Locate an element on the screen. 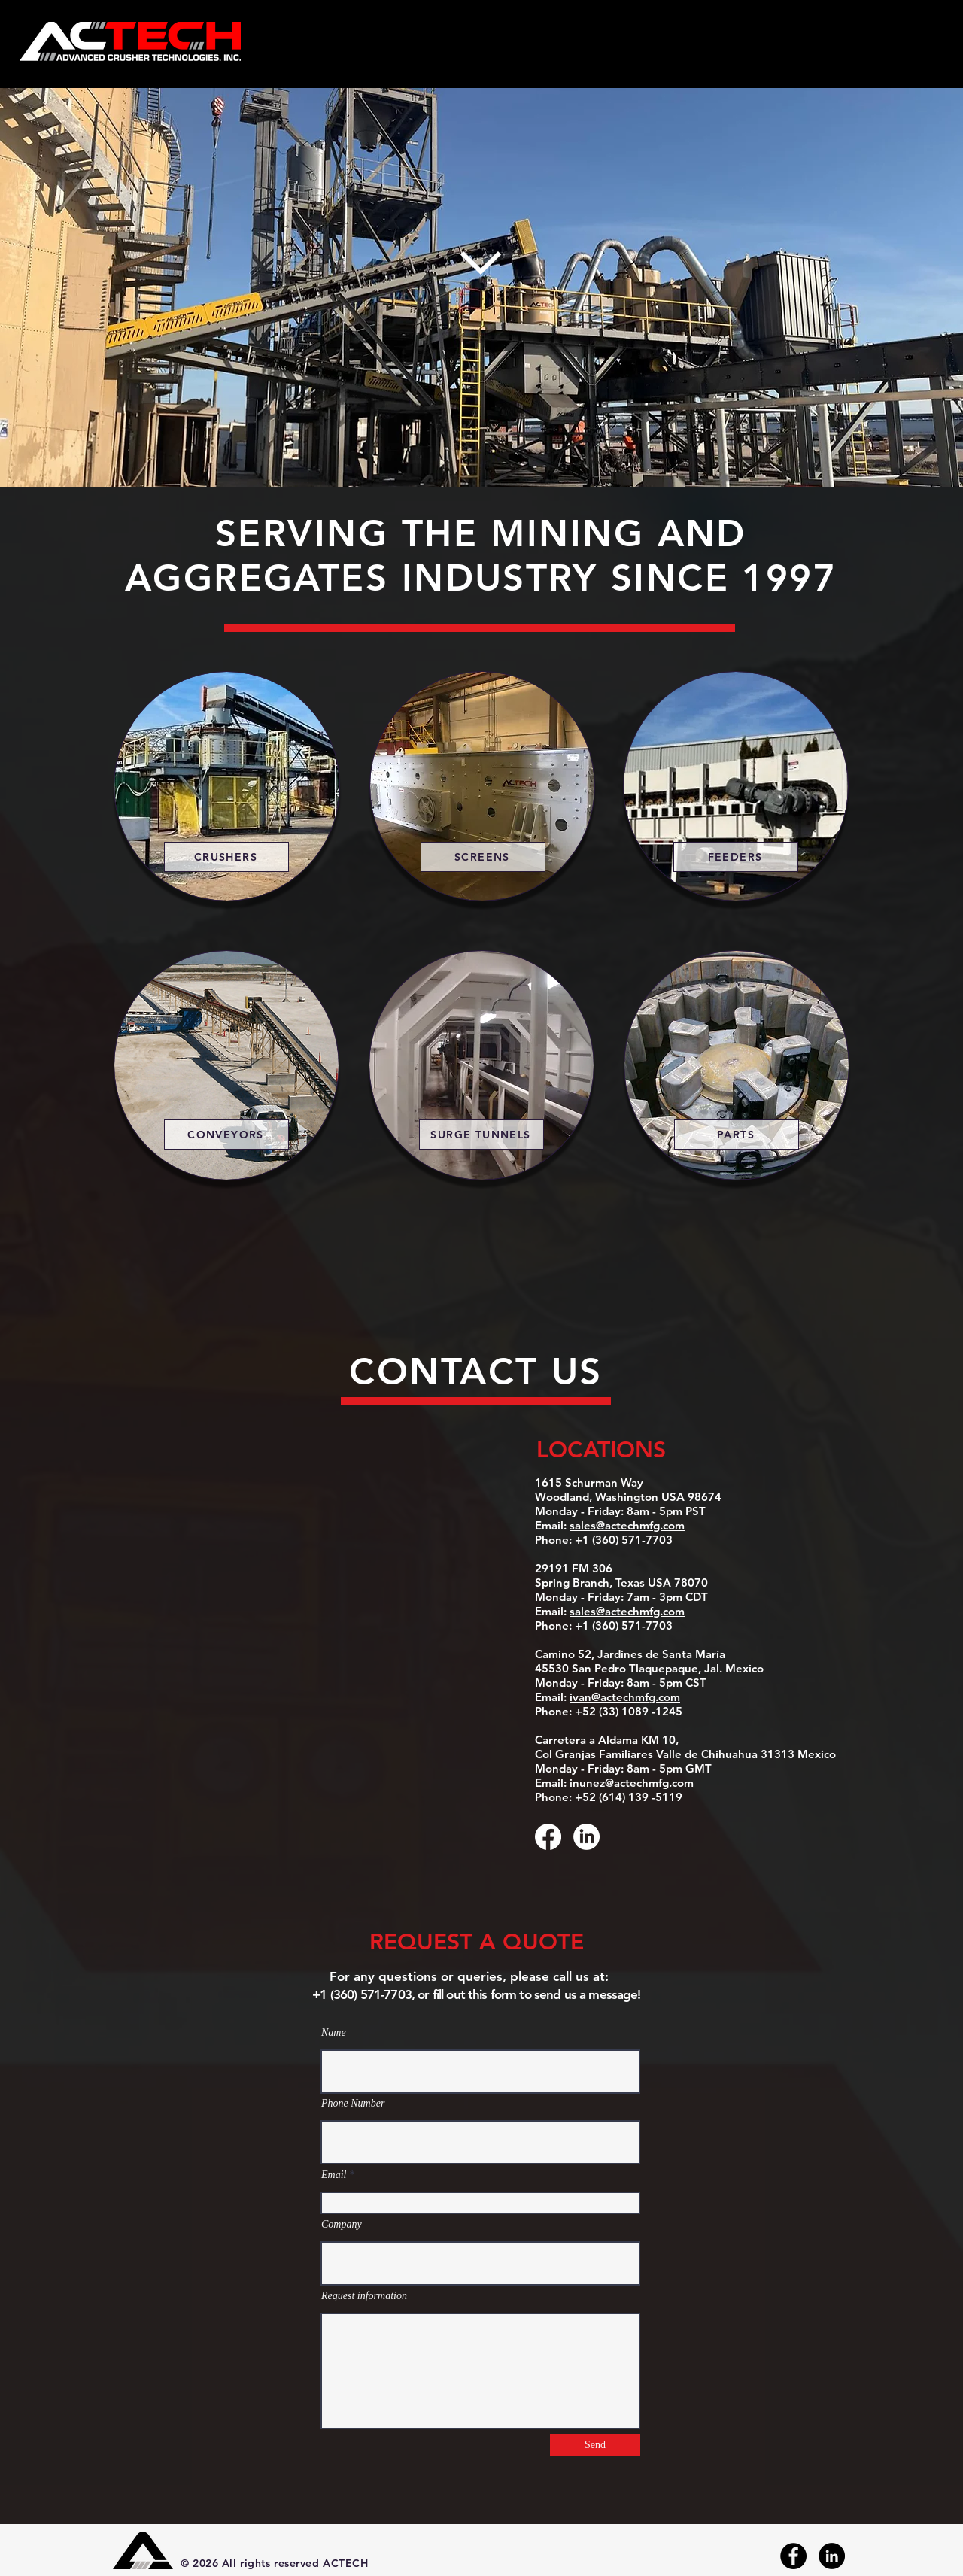 The height and width of the screenshot is (2576, 963). [CRUSHERS] is located at coordinates (226, 857).